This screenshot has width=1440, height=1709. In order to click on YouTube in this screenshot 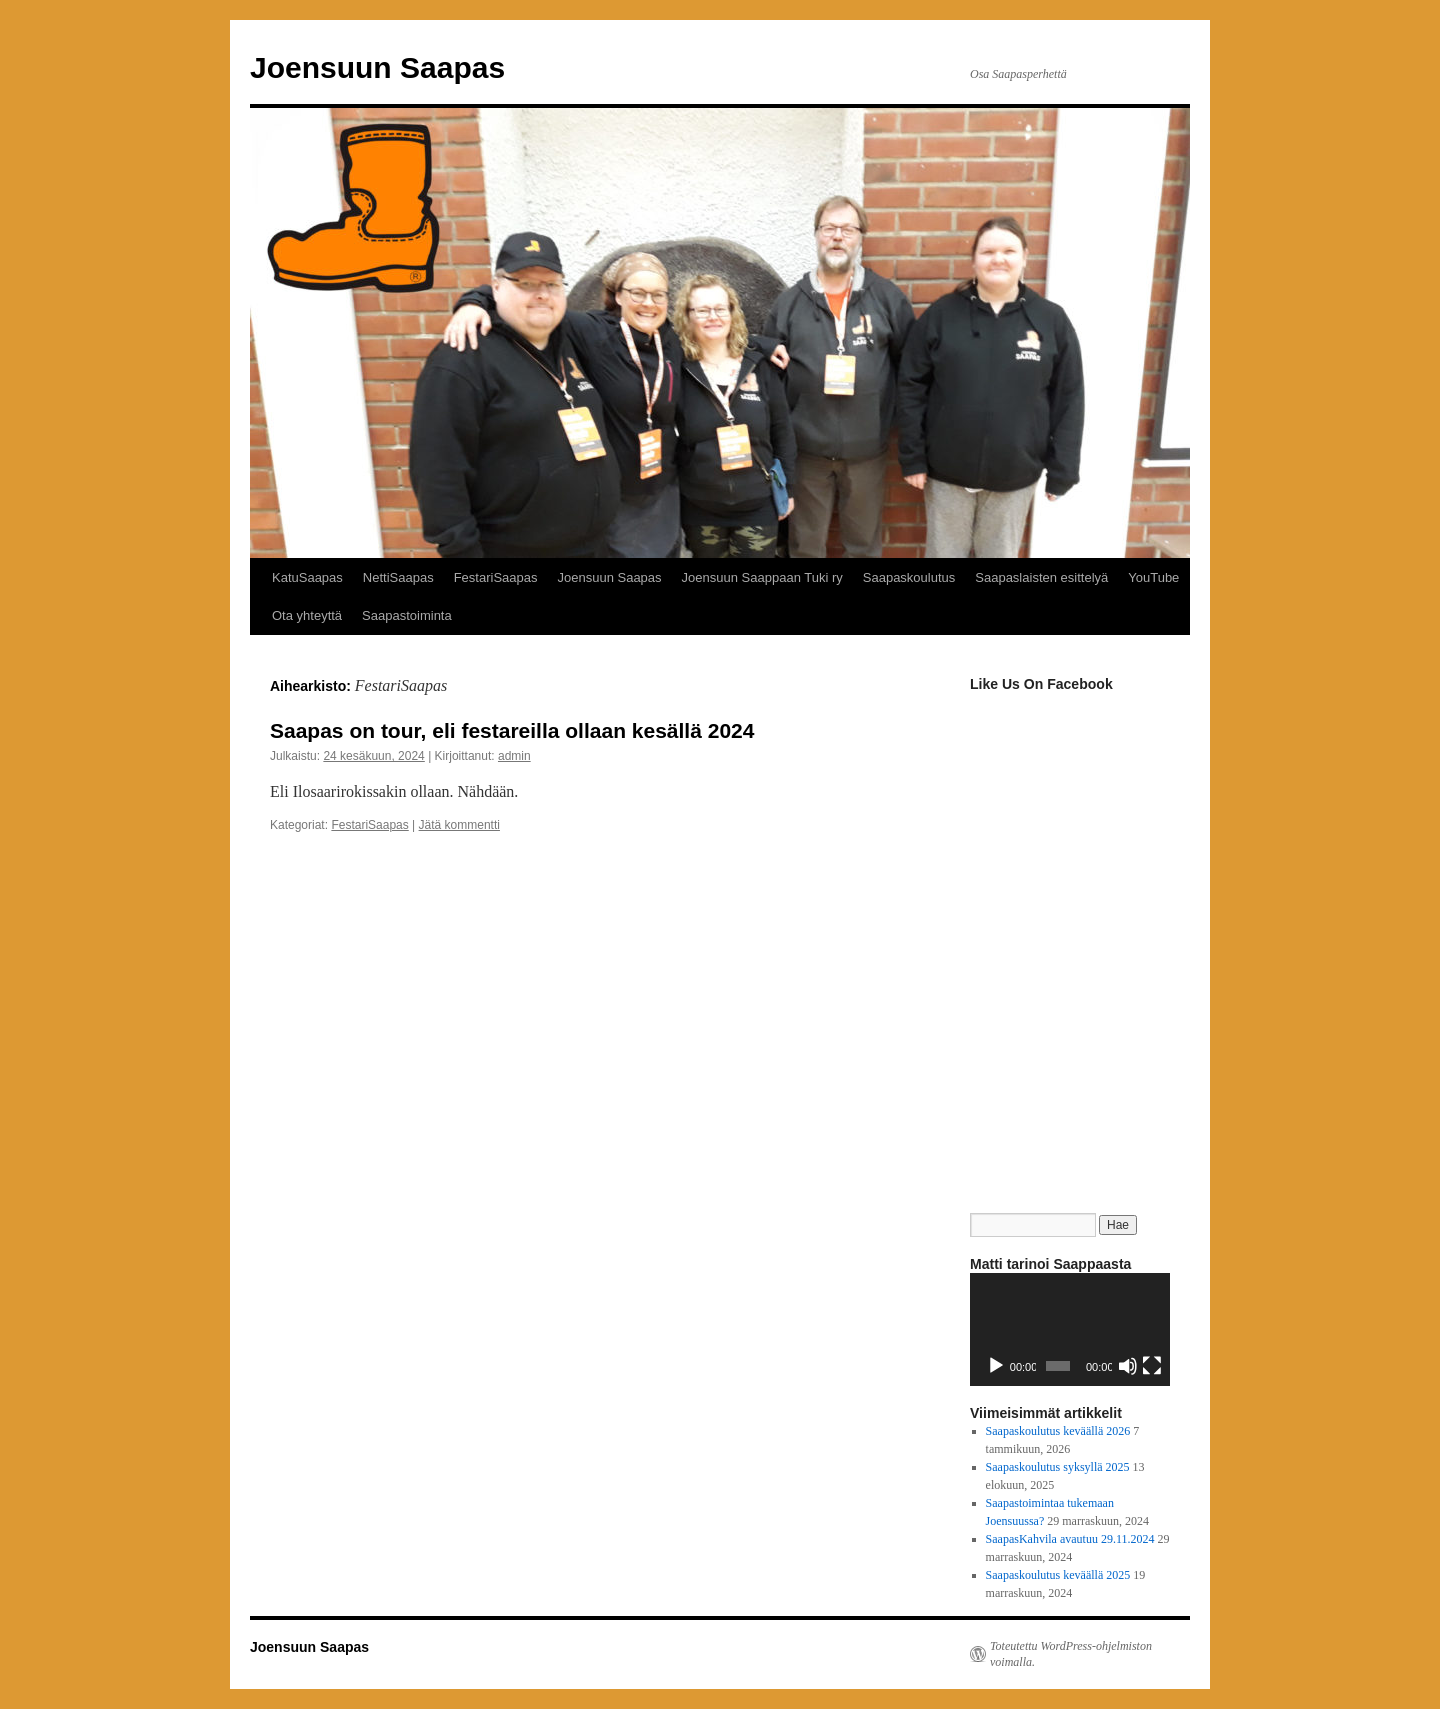, I will do `click(1153, 577)`.